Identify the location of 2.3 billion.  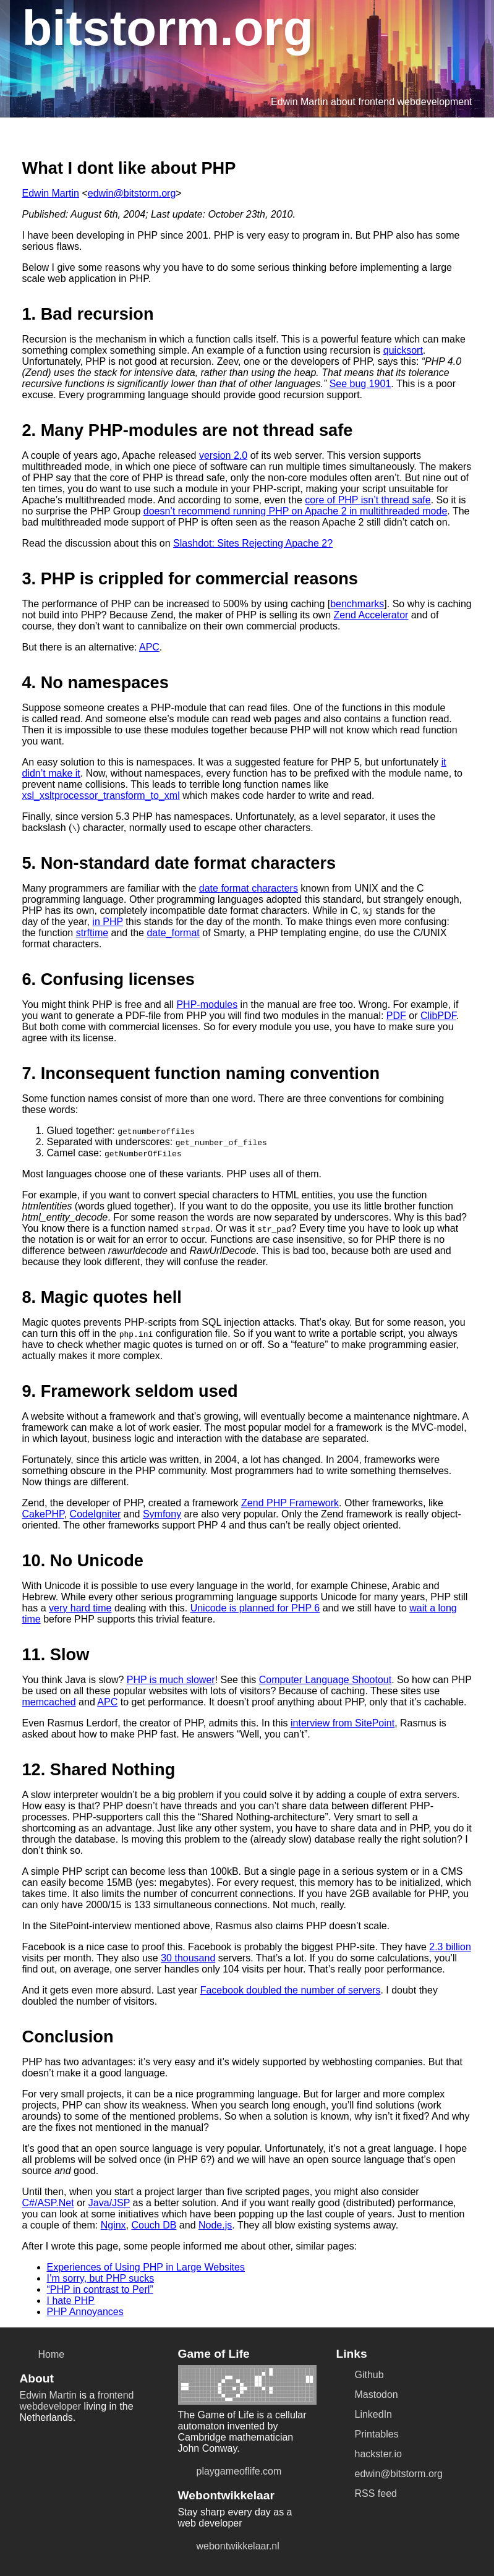
(450, 1947).